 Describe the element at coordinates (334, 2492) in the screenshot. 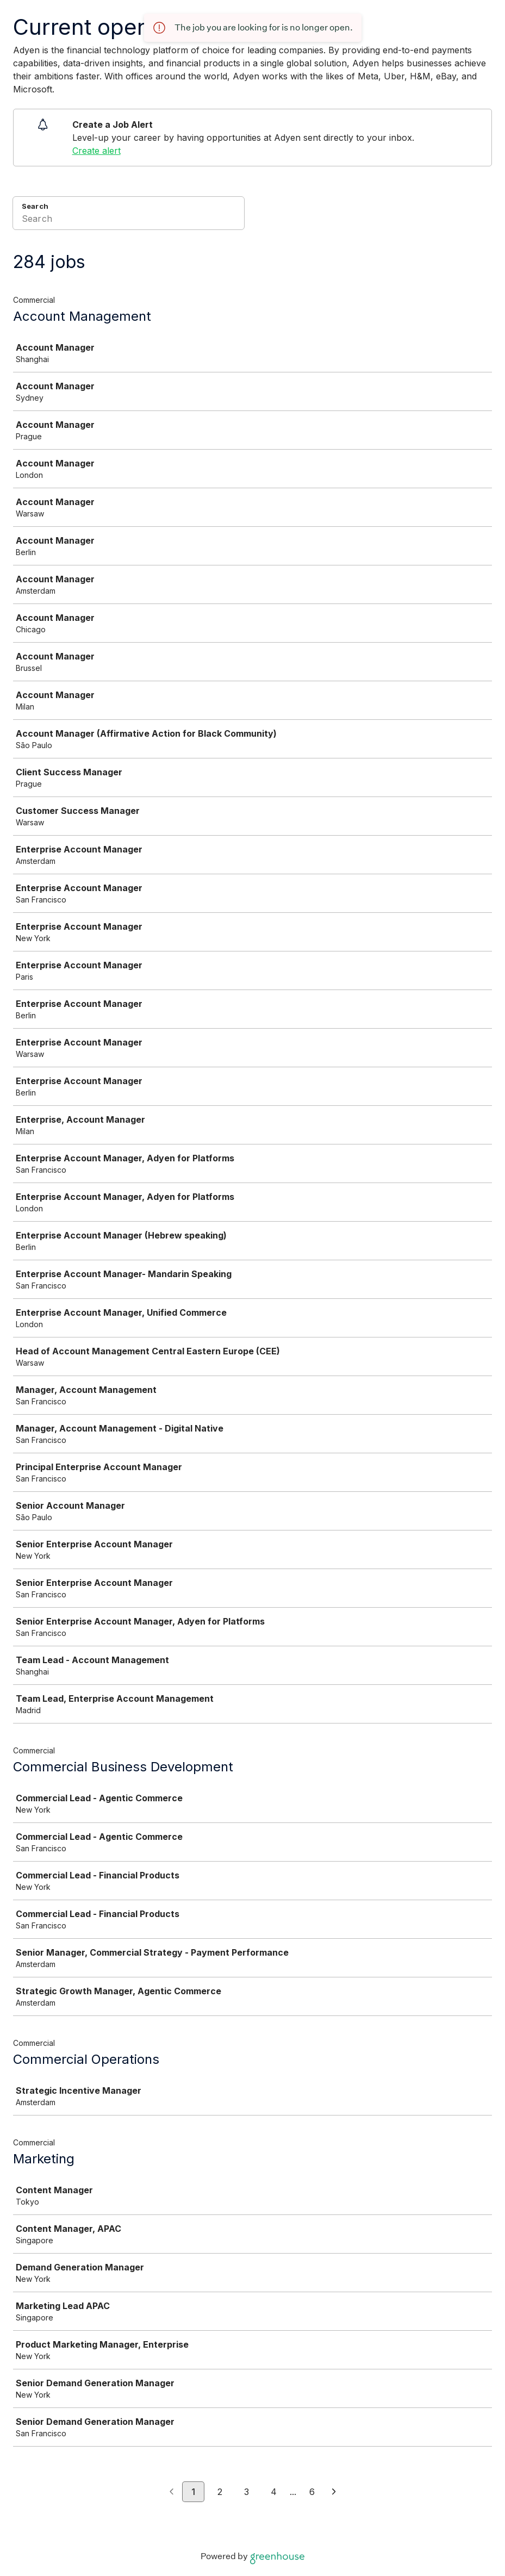

I see `[Next page]` at that location.